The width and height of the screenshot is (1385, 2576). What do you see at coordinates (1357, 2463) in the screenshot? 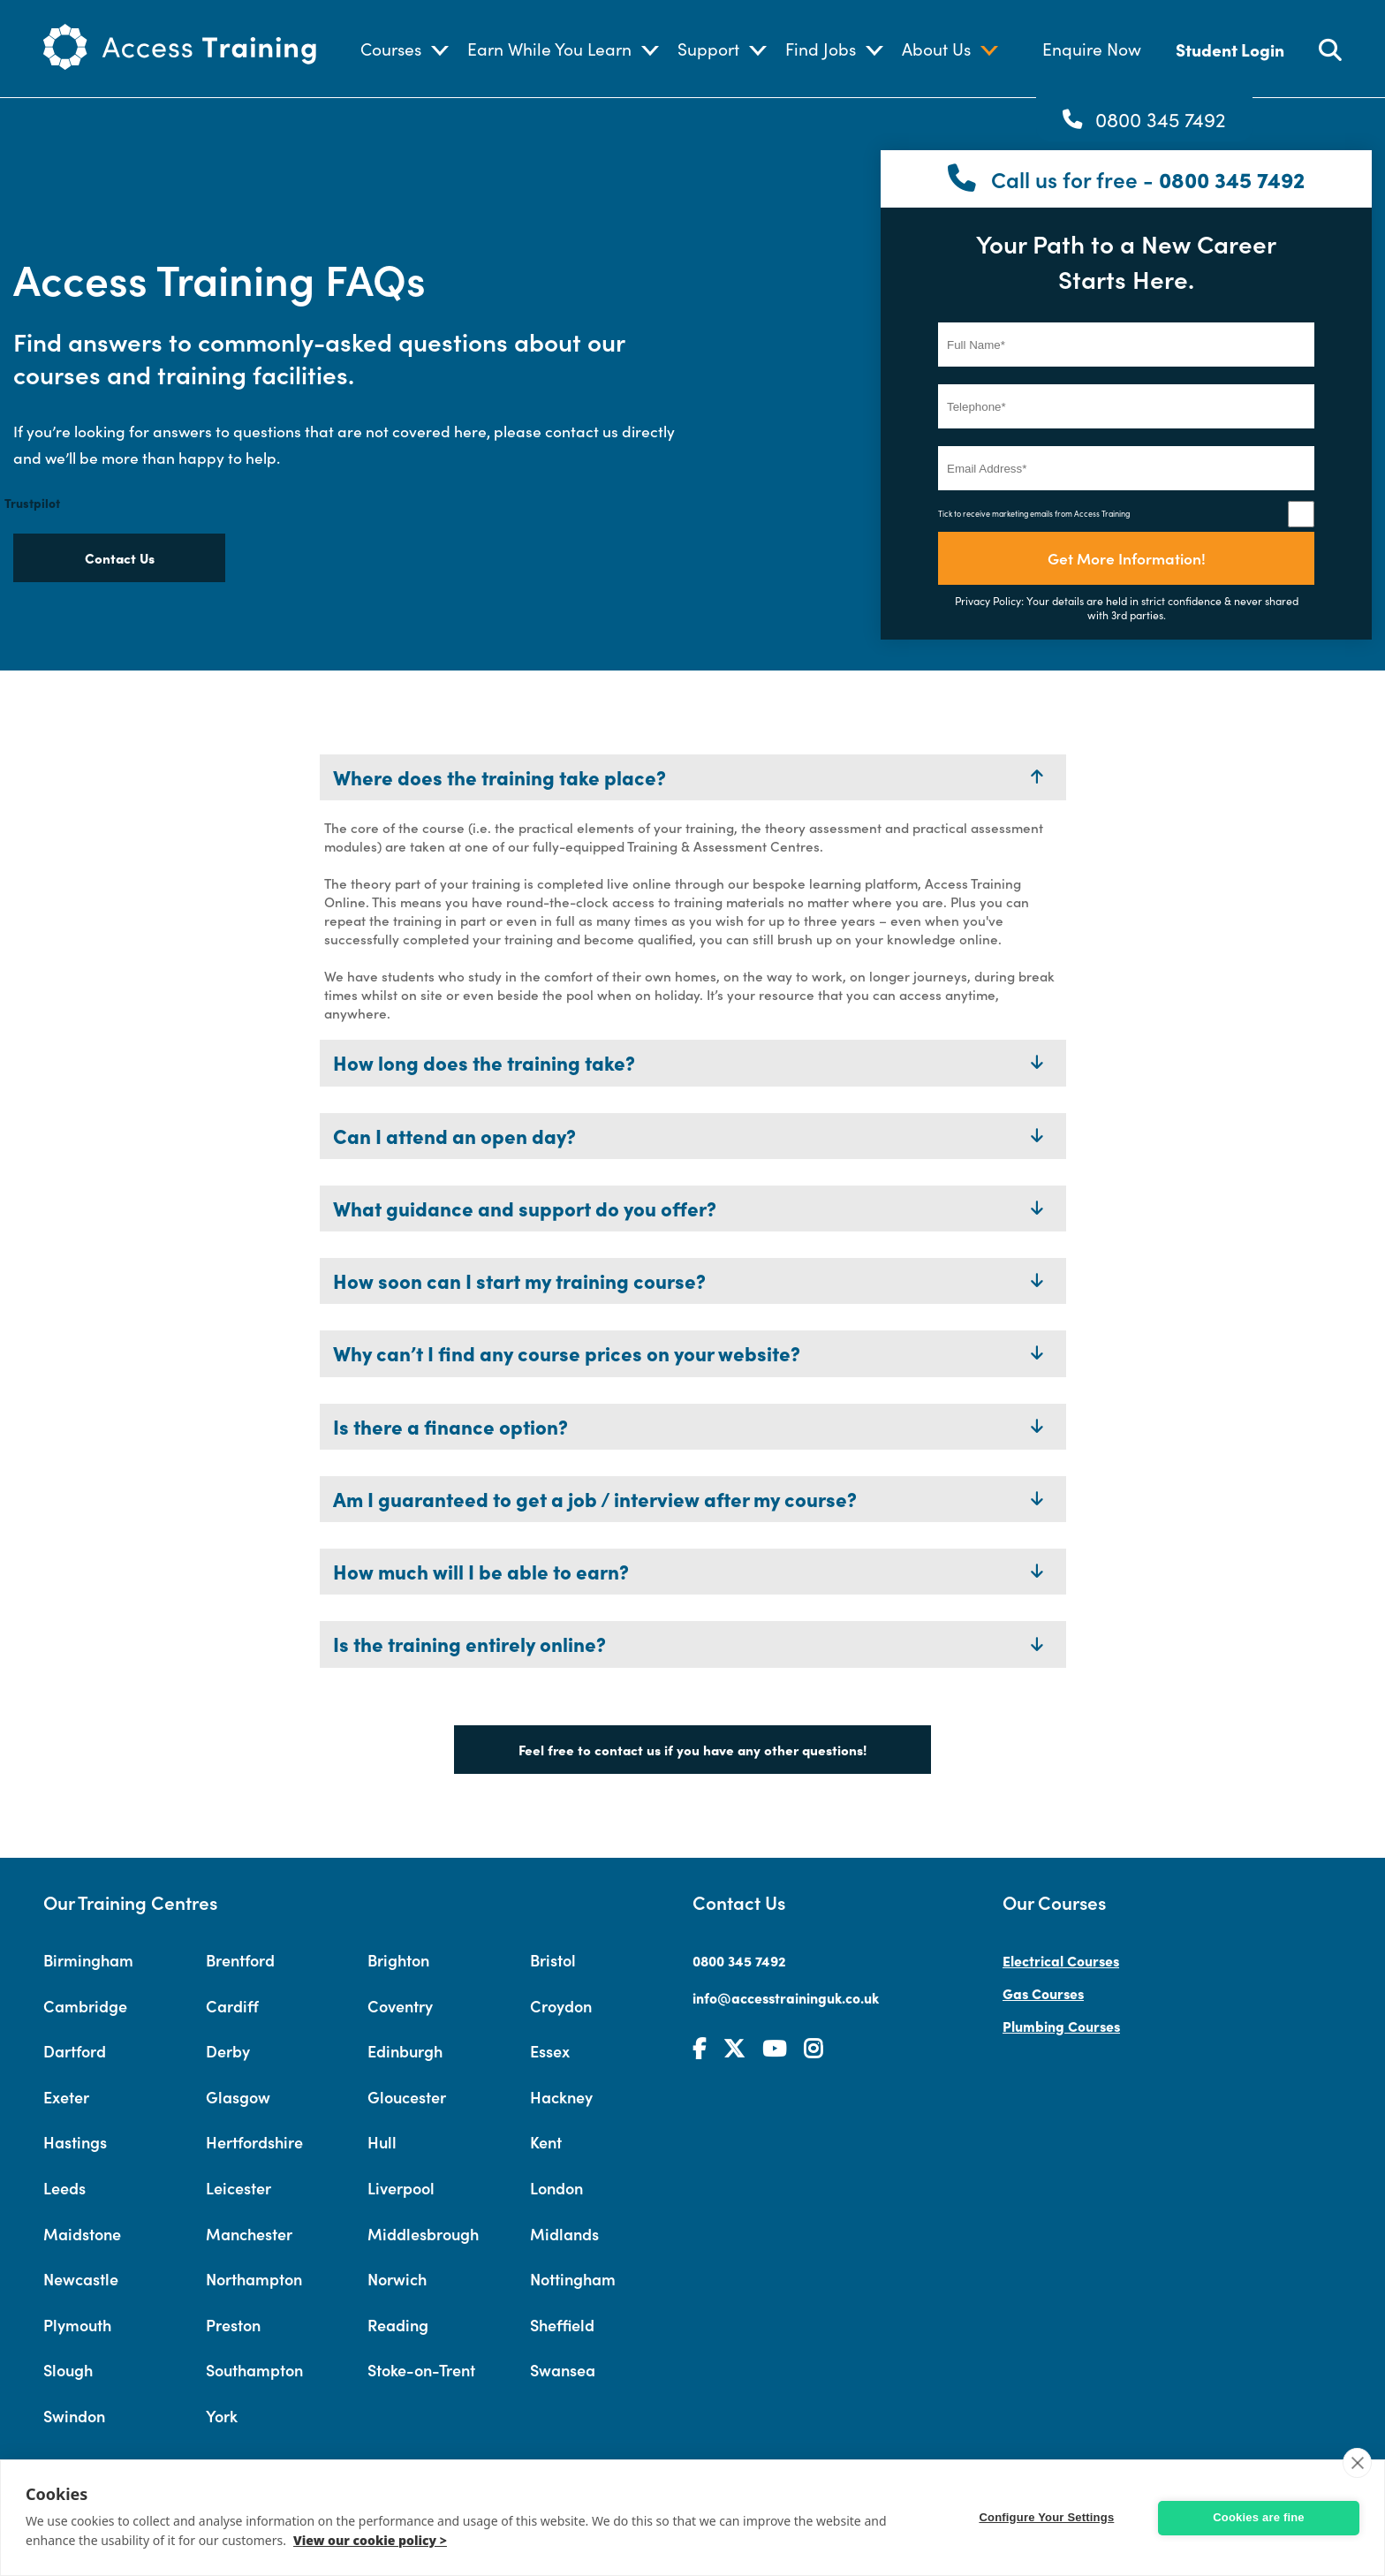
I see `[close]` at bounding box center [1357, 2463].